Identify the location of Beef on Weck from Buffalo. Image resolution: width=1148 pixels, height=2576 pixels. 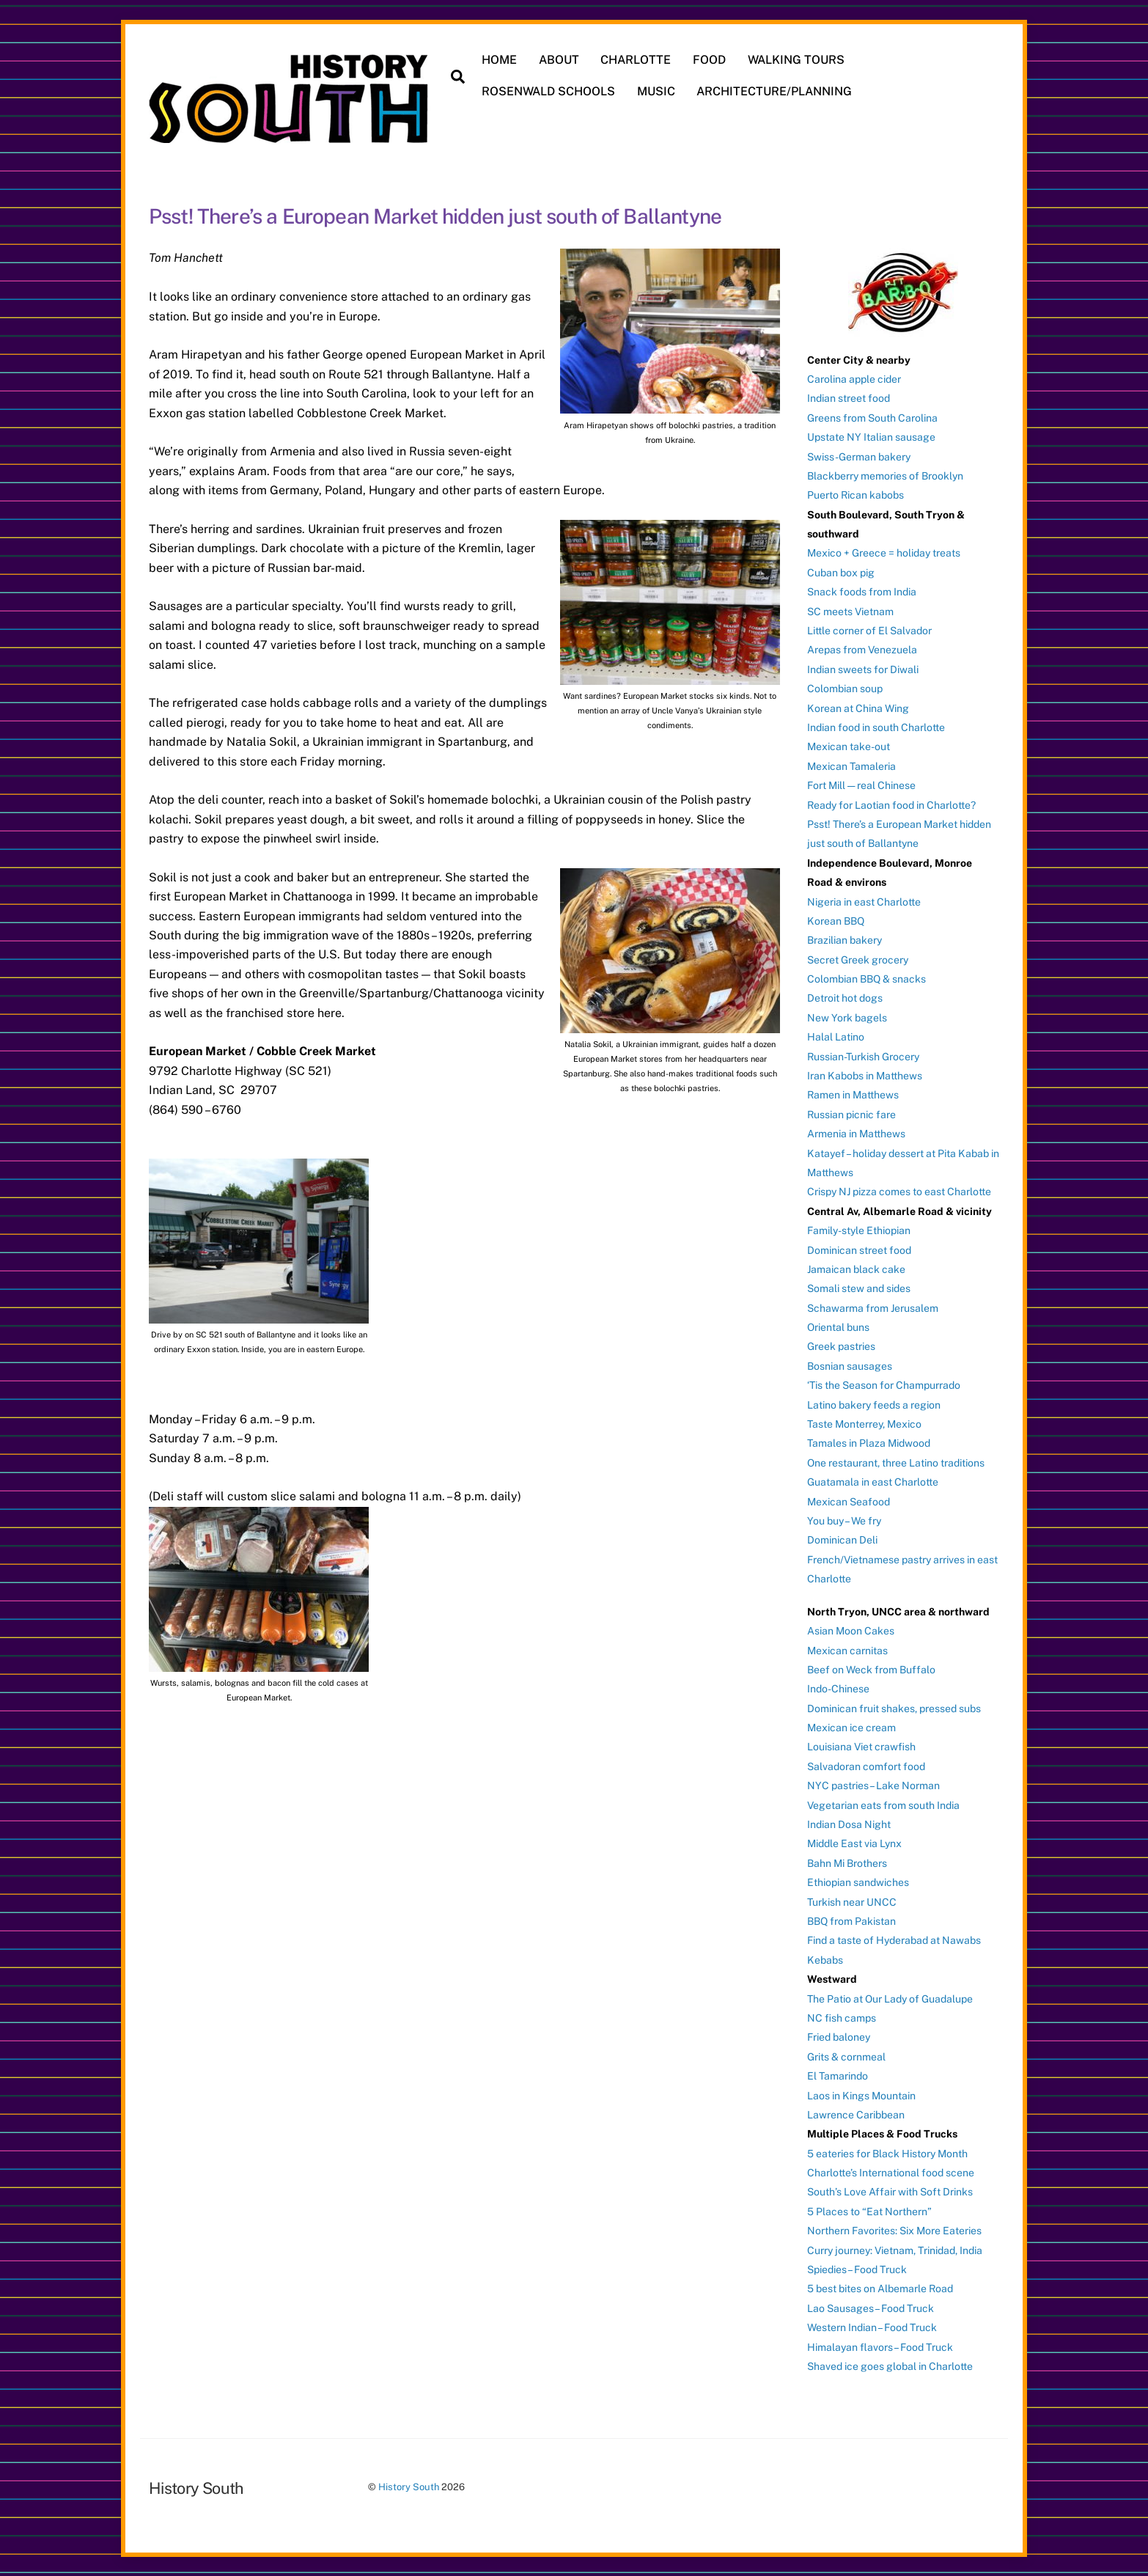
(871, 1668).